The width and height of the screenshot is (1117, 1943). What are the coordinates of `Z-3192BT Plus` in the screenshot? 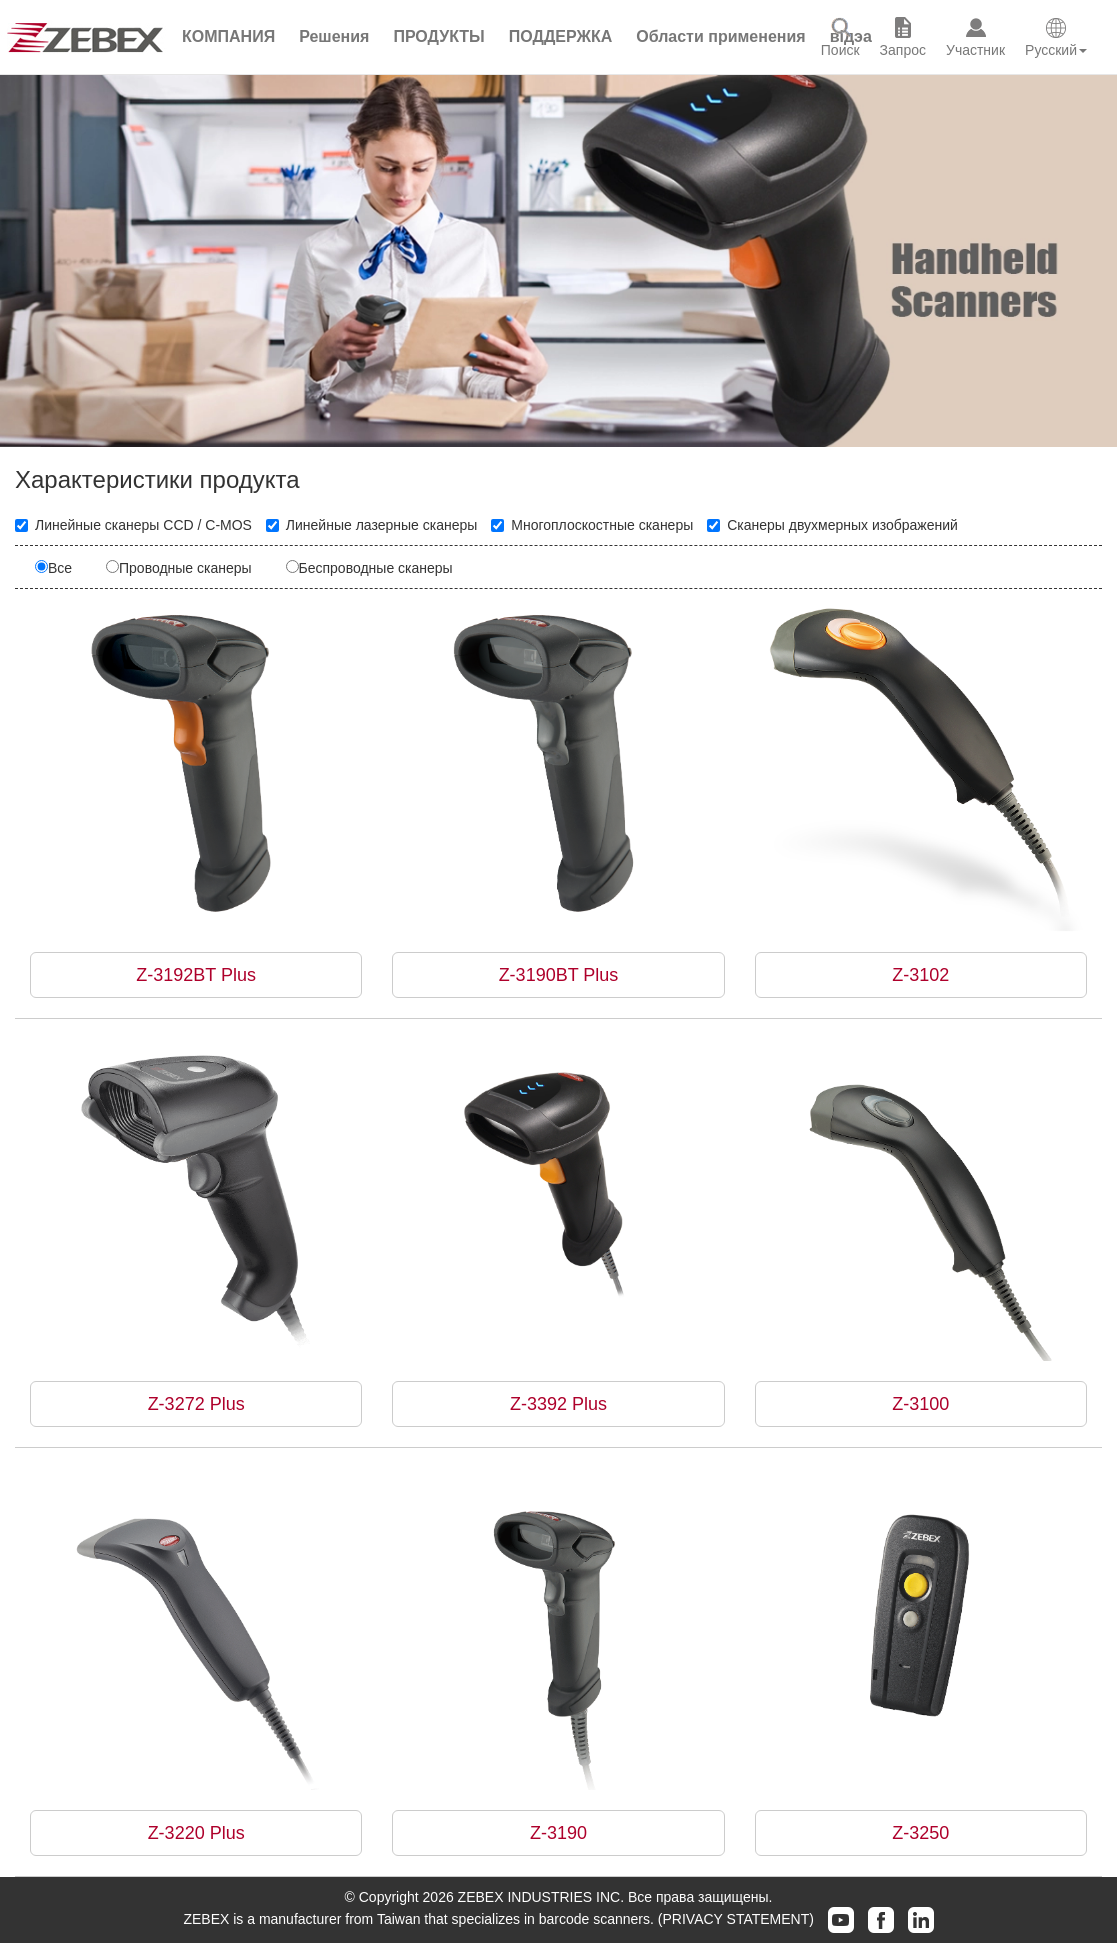 It's located at (196, 975).